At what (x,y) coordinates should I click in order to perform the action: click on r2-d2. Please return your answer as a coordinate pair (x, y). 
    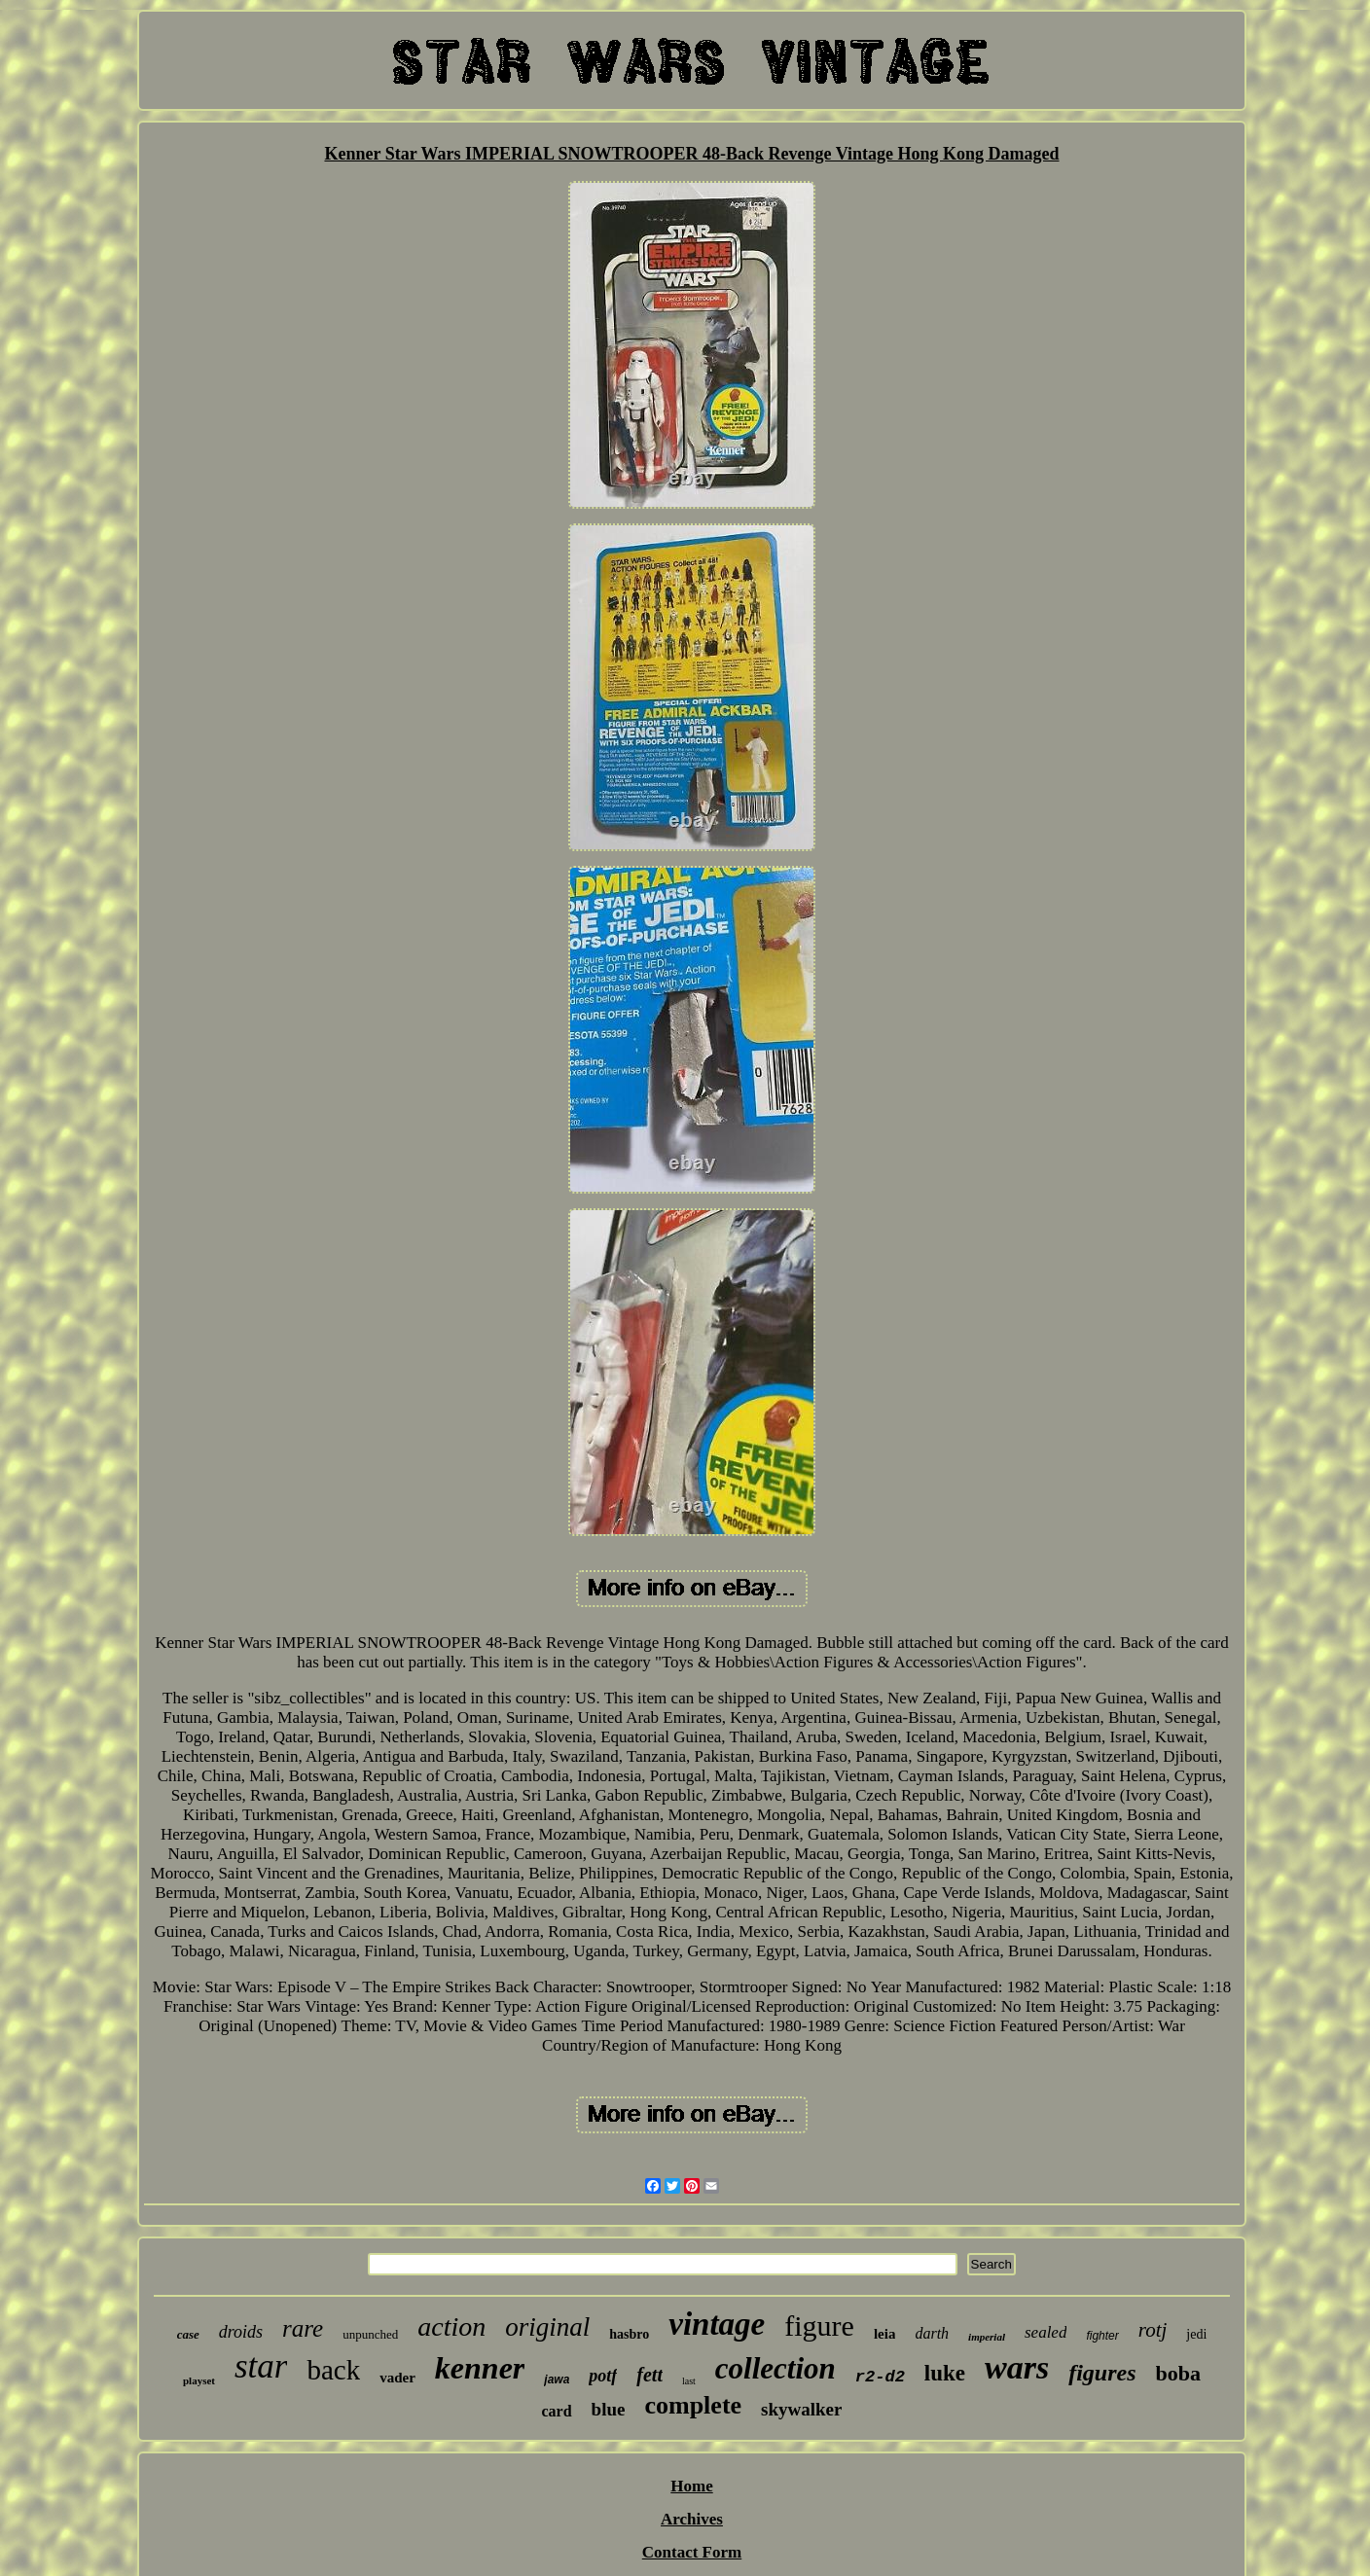
    Looking at the image, I should click on (880, 2377).